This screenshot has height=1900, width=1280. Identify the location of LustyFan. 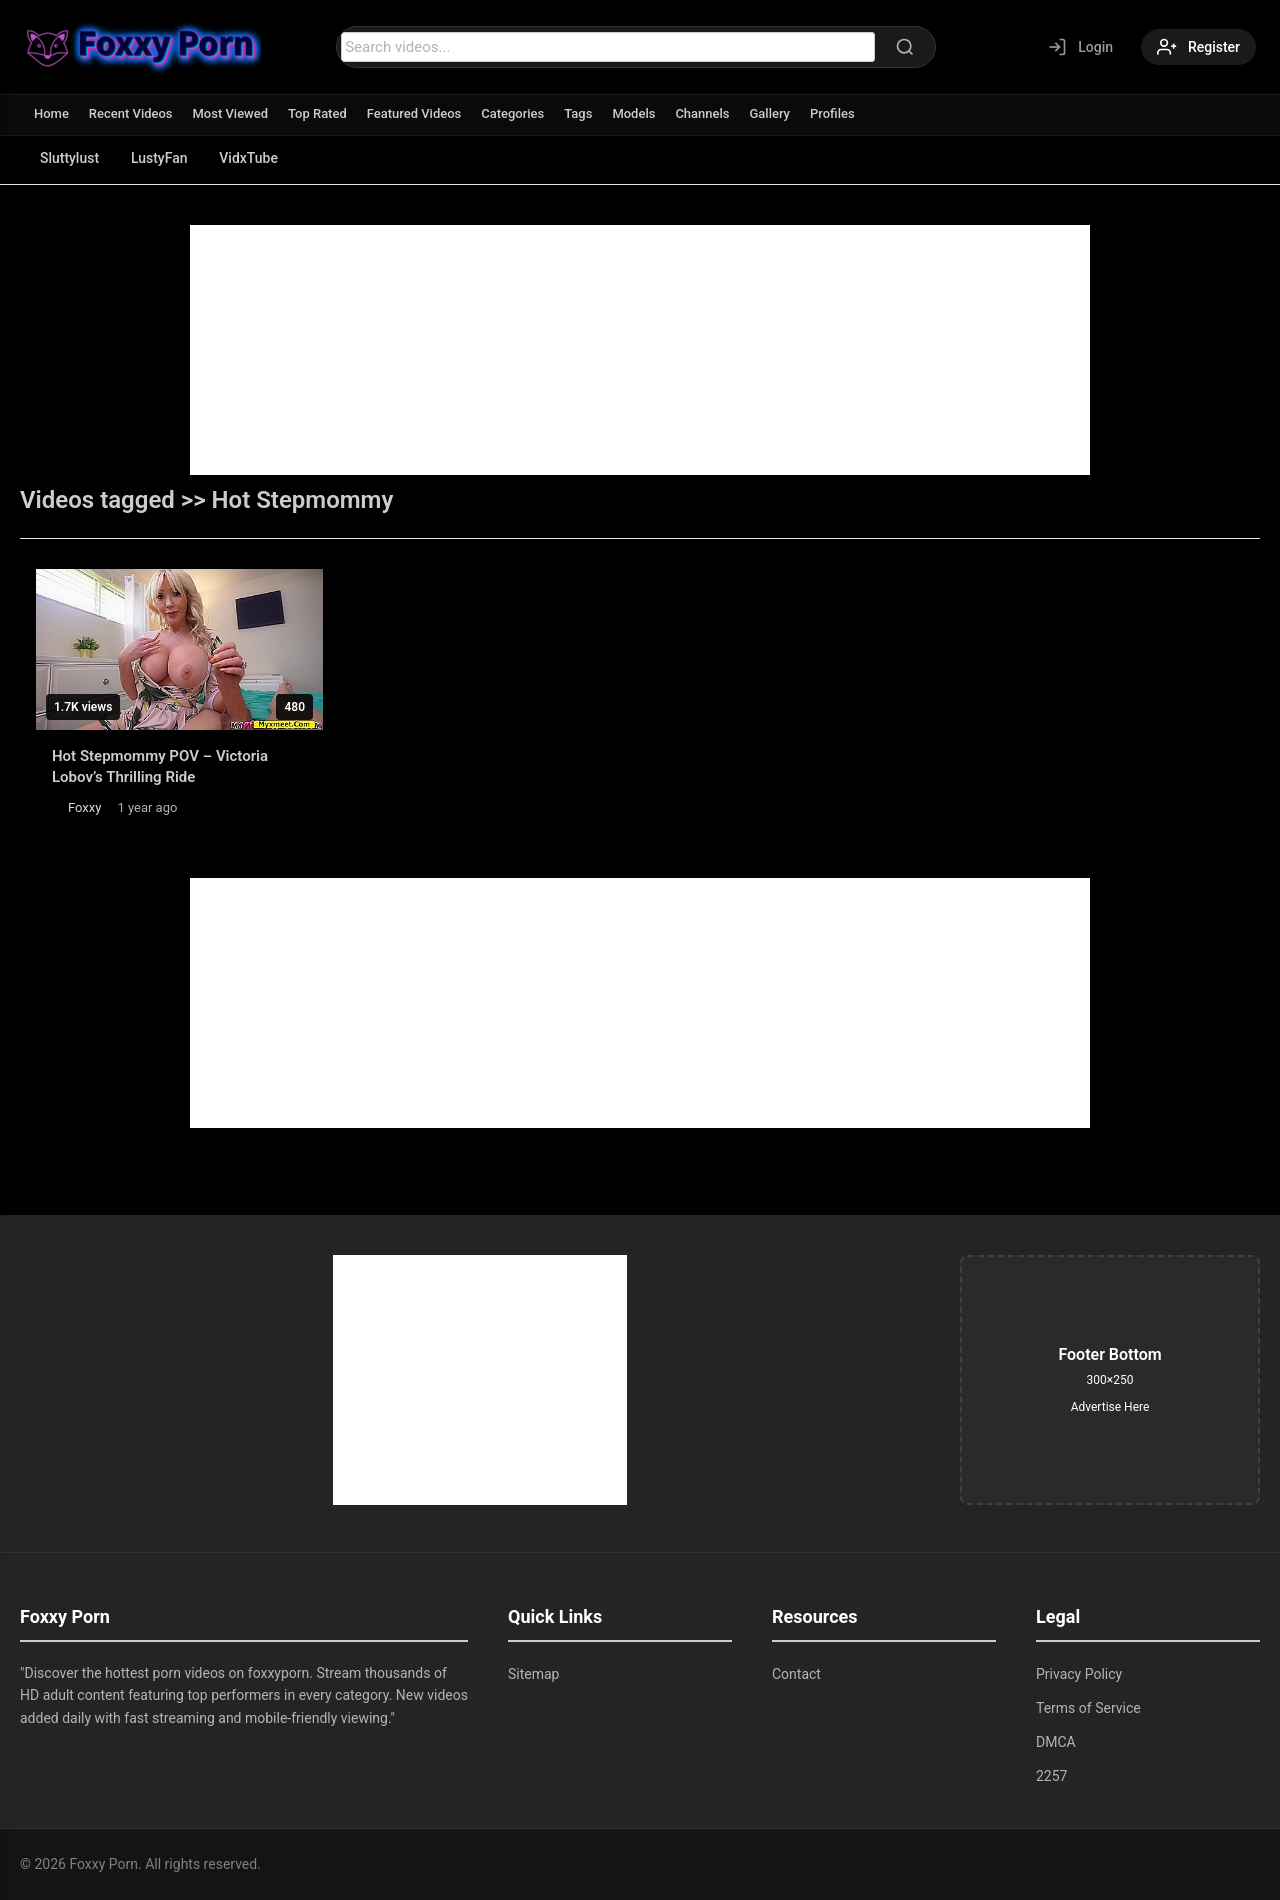
(159, 158).